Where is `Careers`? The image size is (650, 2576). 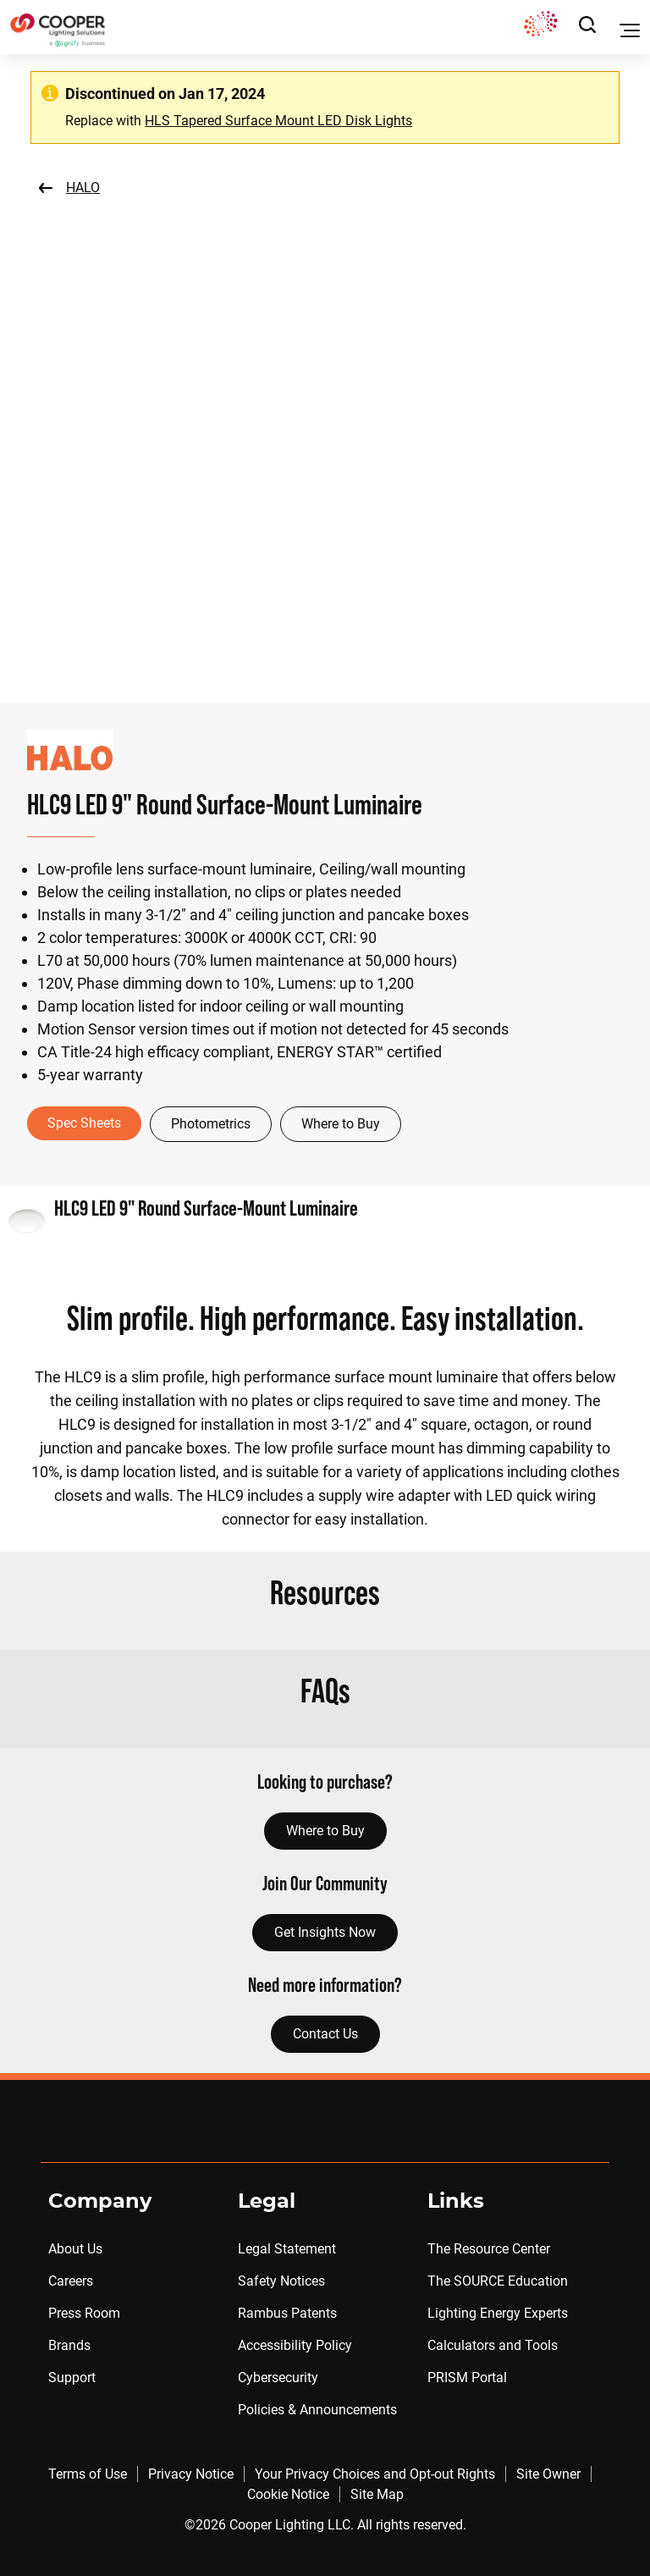
Careers is located at coordinates (70, 2281).